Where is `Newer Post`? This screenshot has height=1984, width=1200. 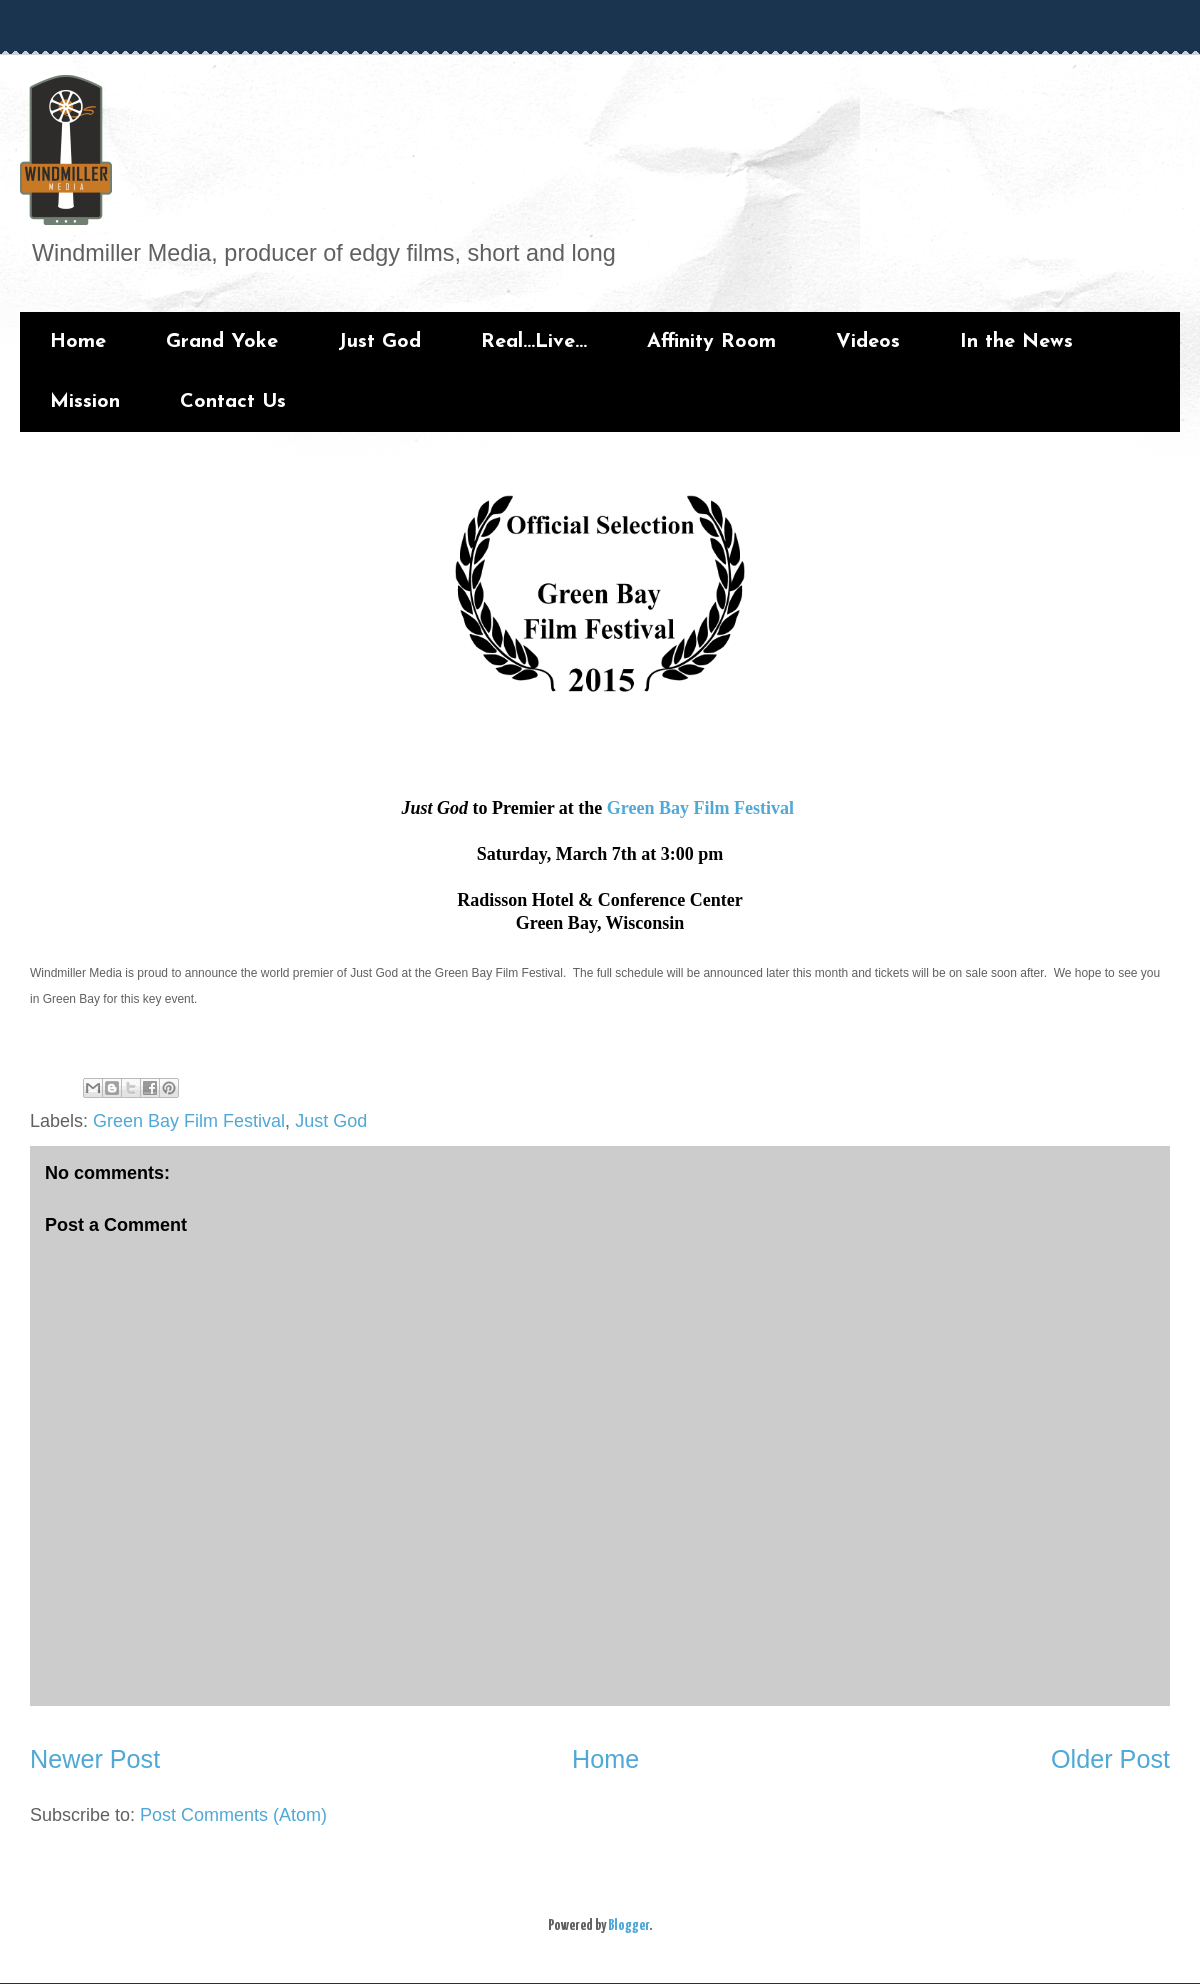
Newer Post is located at coordinates (95, 1759).